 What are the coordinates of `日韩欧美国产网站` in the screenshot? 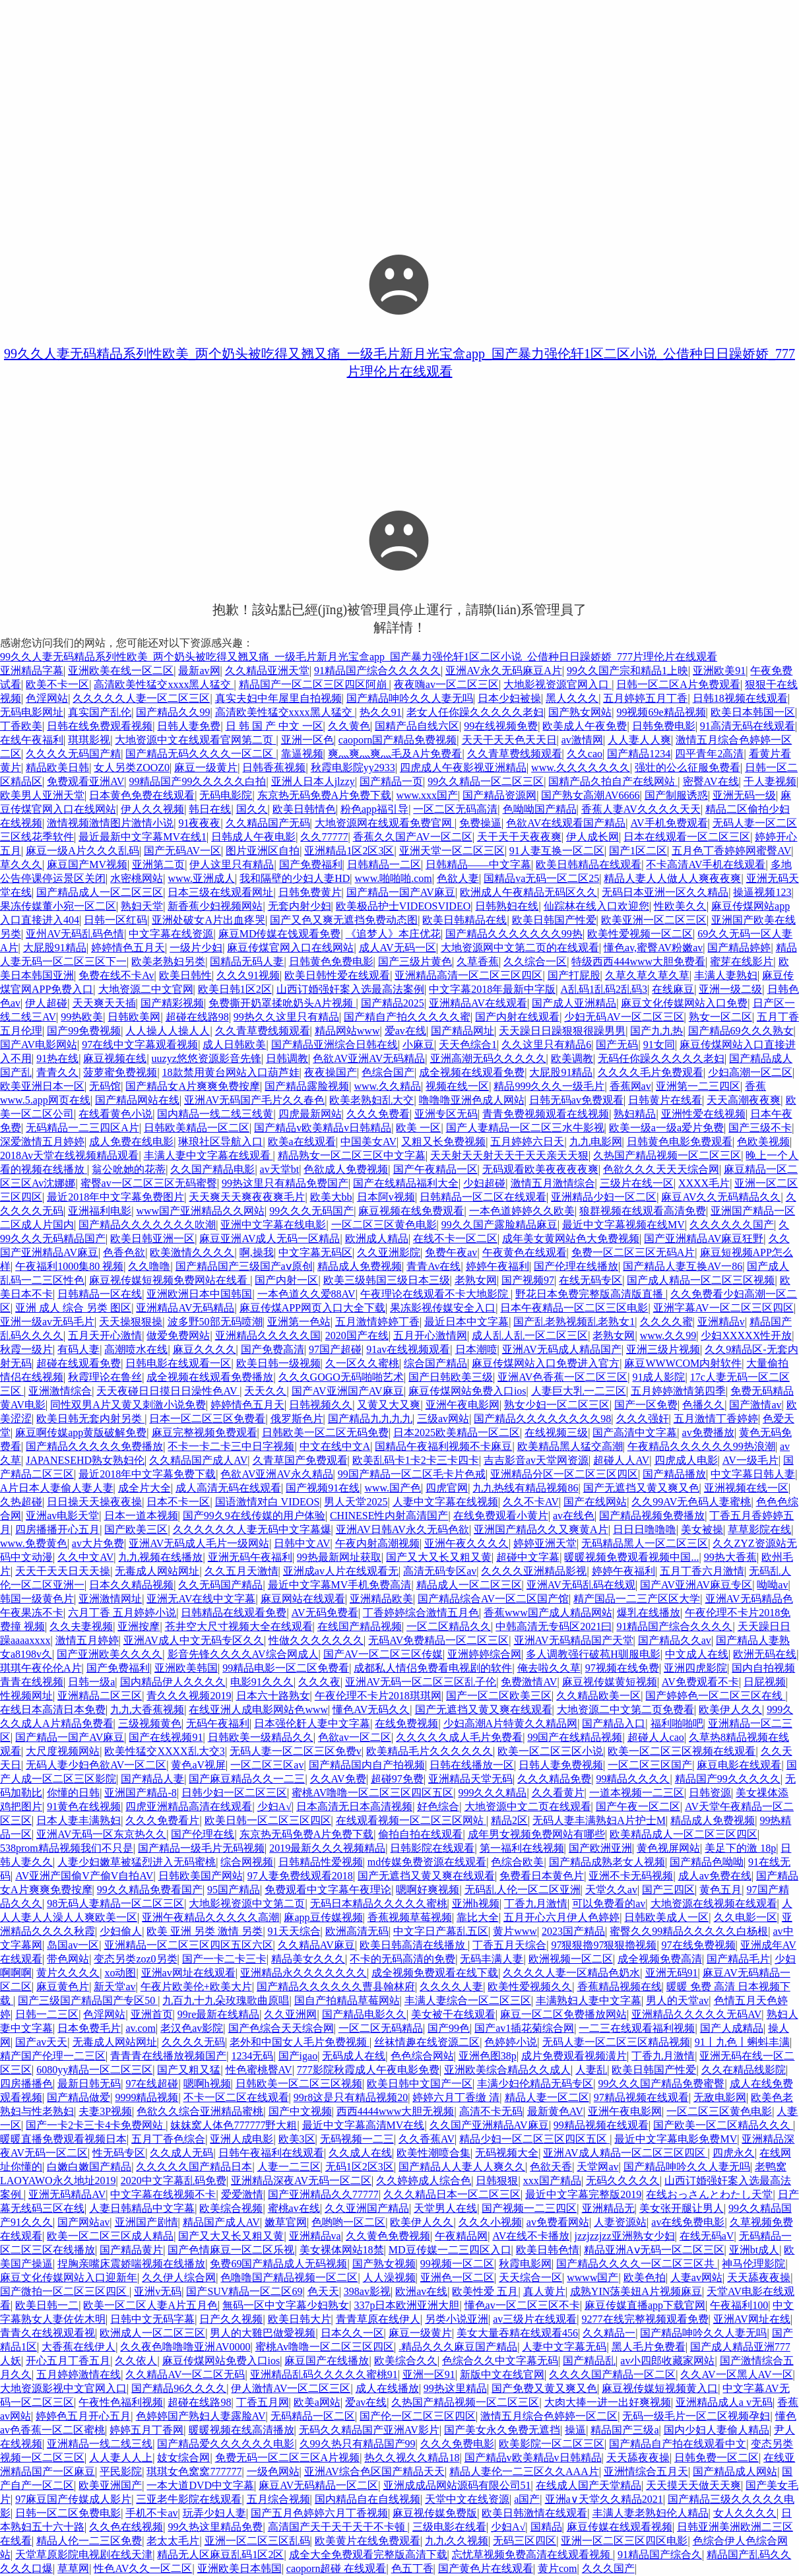 It's located at (200, 1875).